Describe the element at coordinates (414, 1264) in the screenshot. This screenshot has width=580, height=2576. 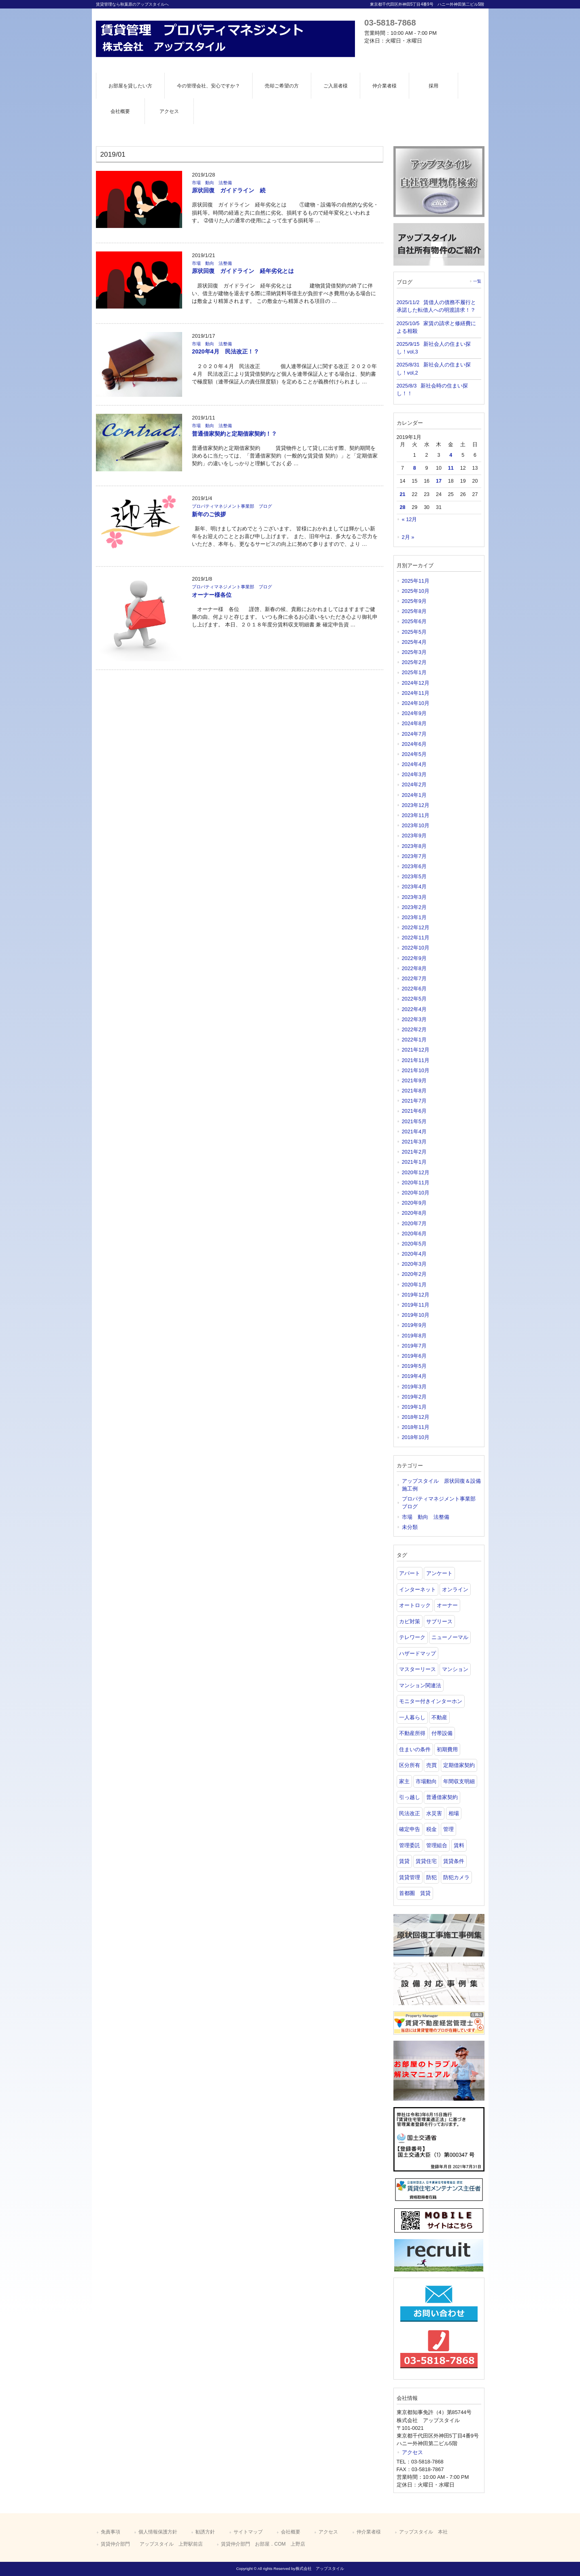
I see `2020年3月` at that location.